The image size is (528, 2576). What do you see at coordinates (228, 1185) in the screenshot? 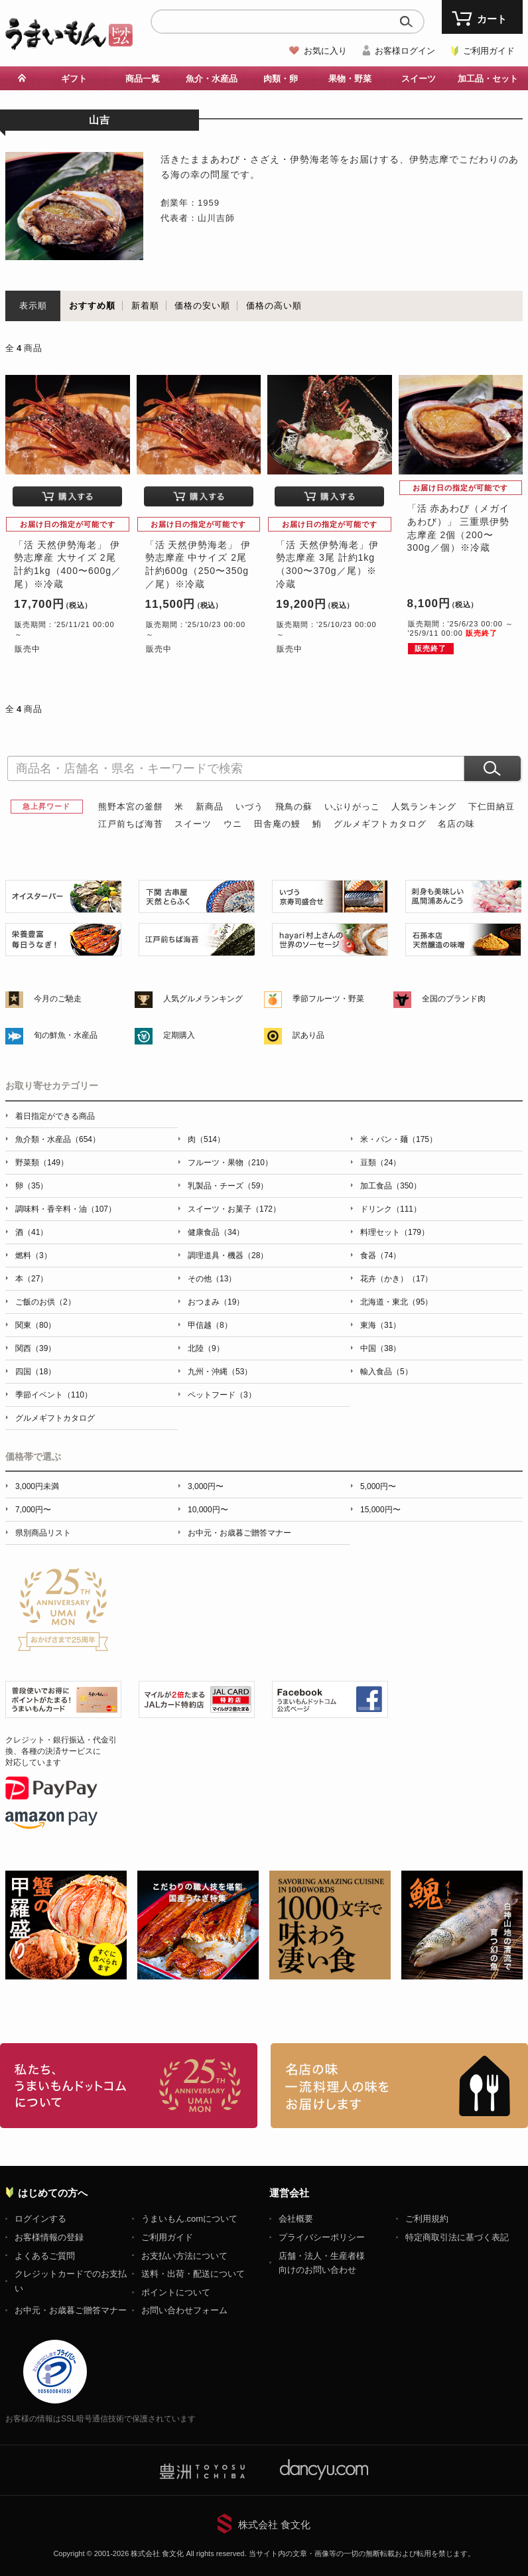
I see `乳製品・チーズ（59）` at bounding box center [228, 1185].